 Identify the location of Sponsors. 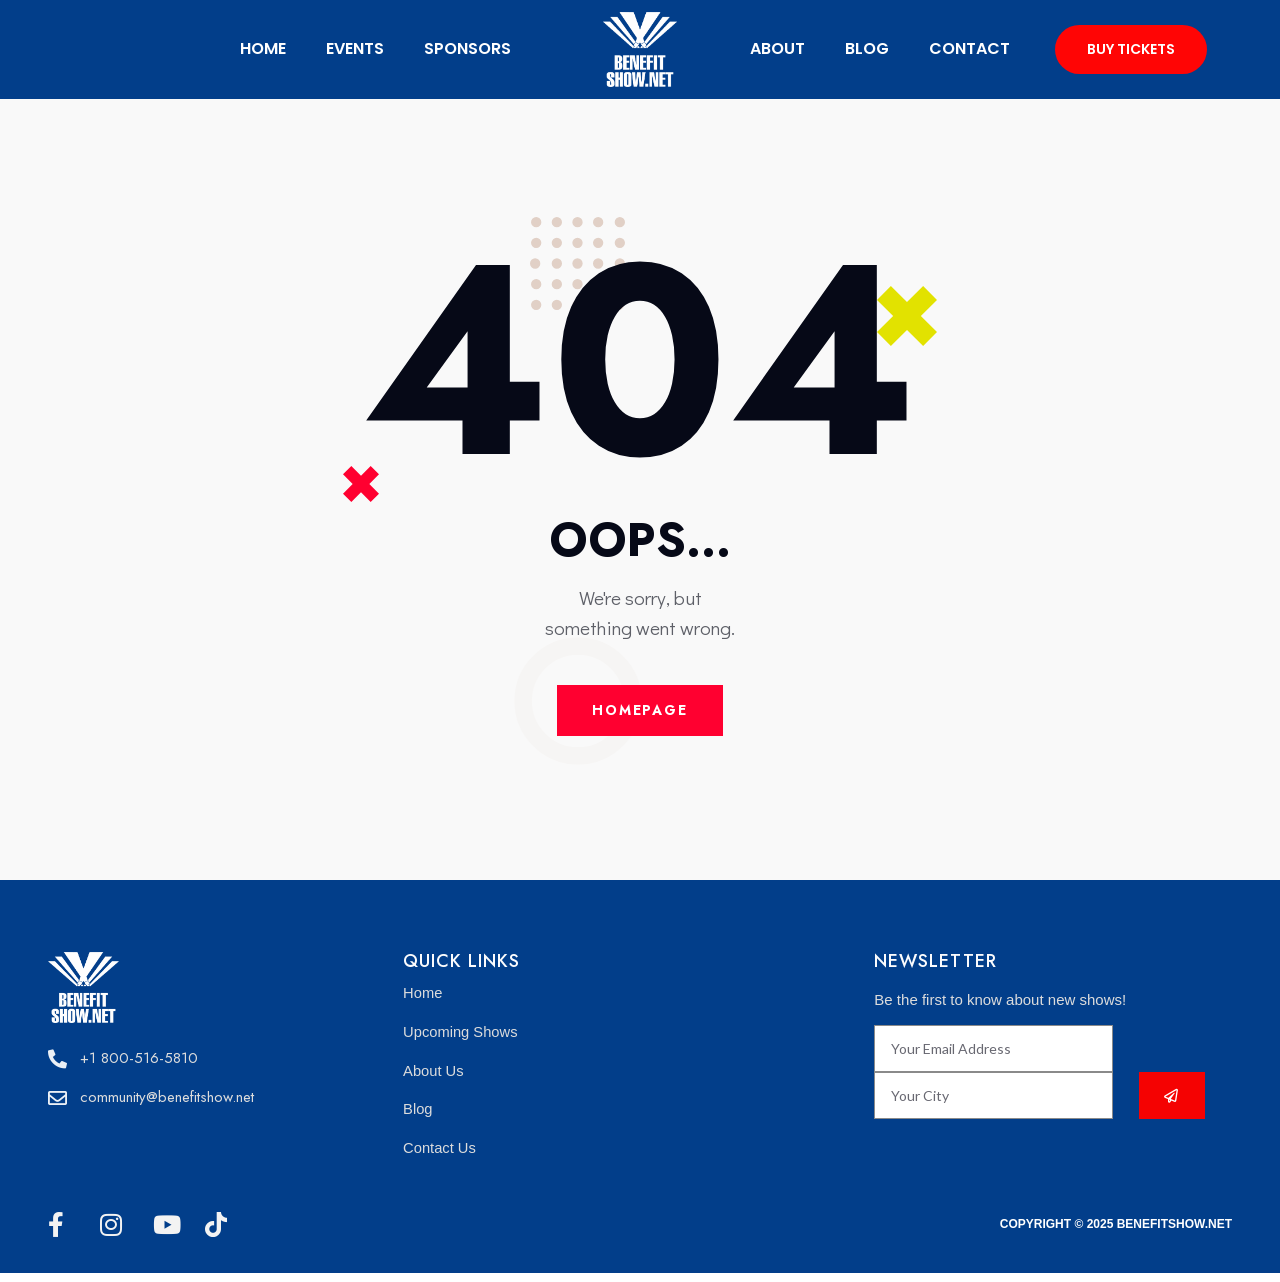
(467, 48).